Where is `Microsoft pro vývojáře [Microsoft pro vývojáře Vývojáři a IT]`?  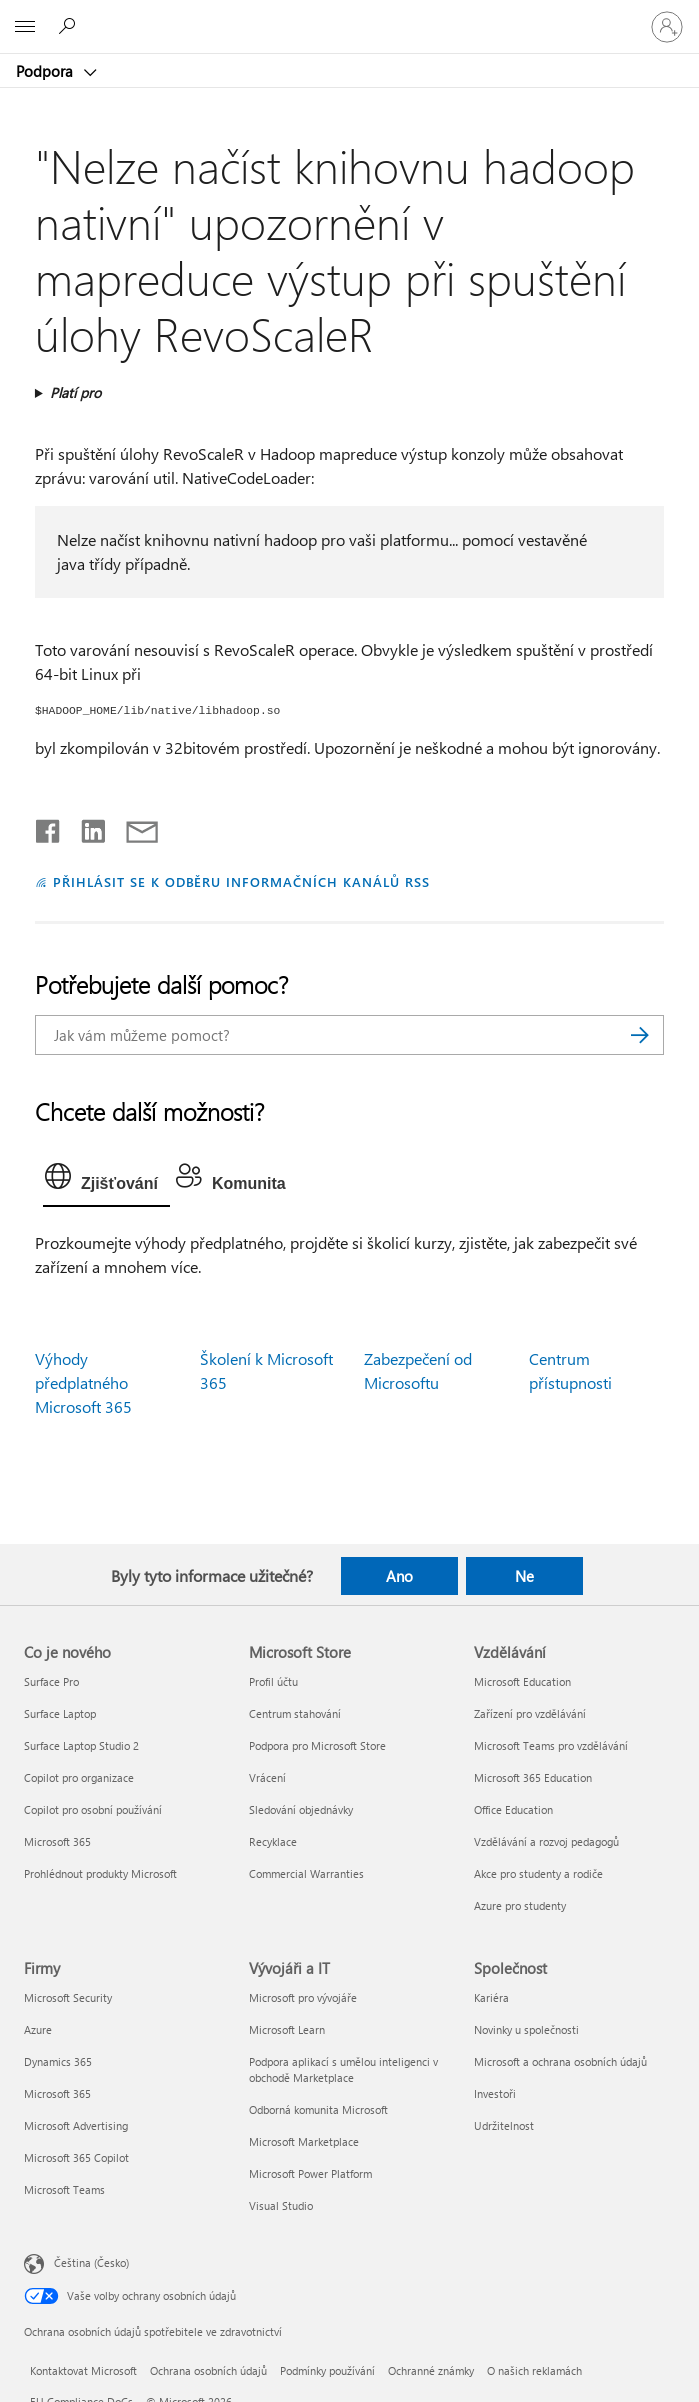 Microsoft pro vývojáře [Microsoft pro vývojáře Vývojáři a IT] is located at coordinates (303, 1997).